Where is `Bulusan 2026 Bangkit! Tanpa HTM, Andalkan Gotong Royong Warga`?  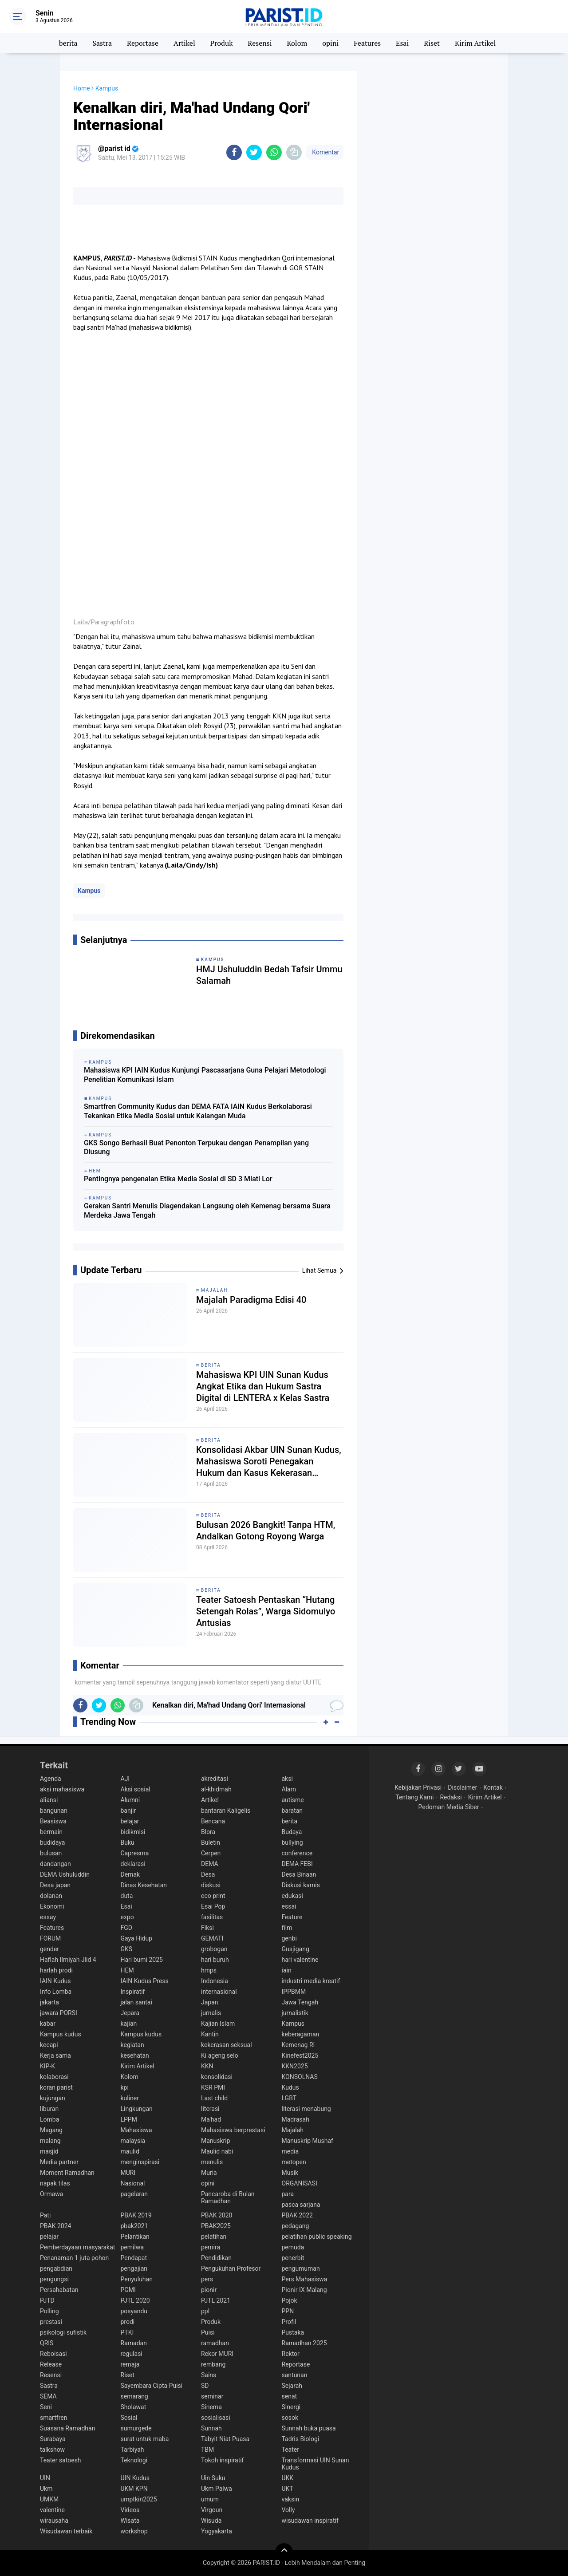
Bulusan 2026 Bangkit! Tanpa HTM, Andalkan Gotong Royong Warga is located at coordinates (265, 1530).